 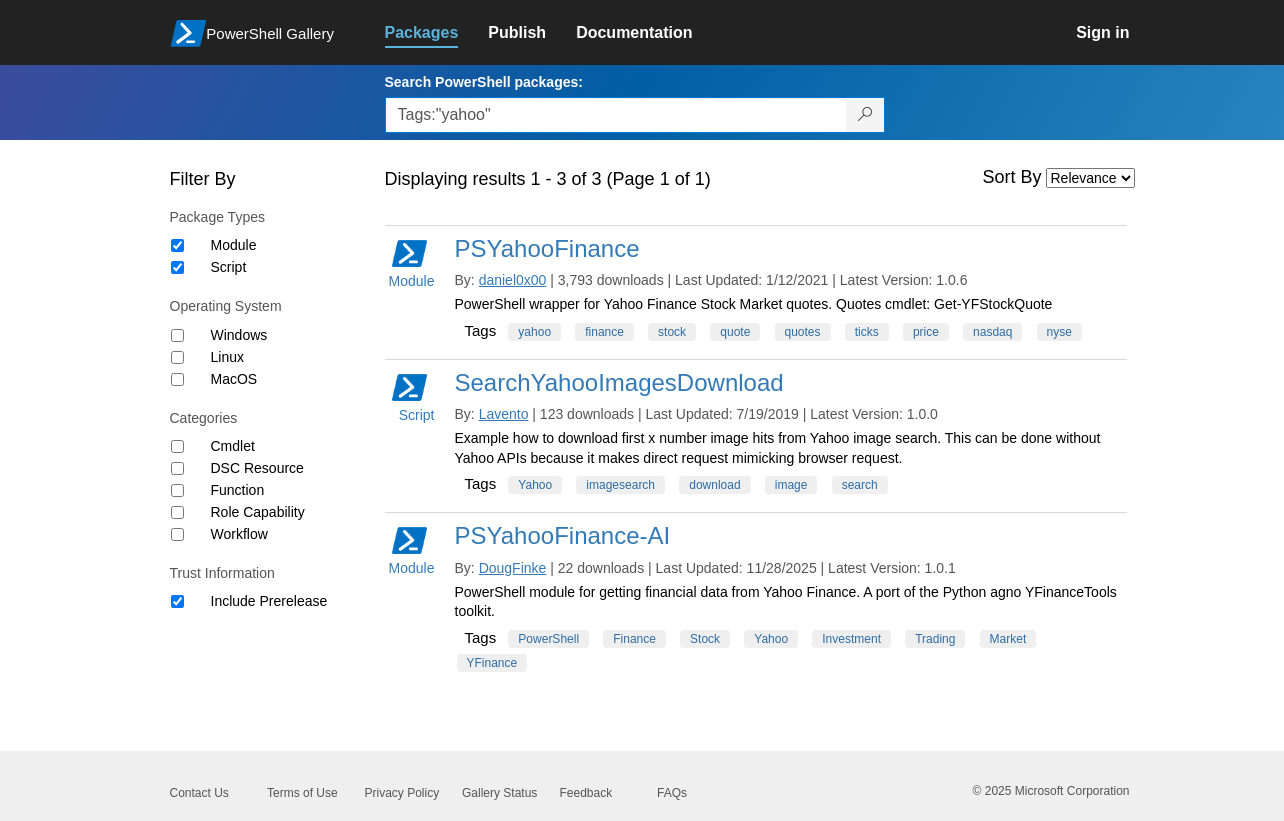 I want to click on Include Prerelease, so click(x=269, y=601).